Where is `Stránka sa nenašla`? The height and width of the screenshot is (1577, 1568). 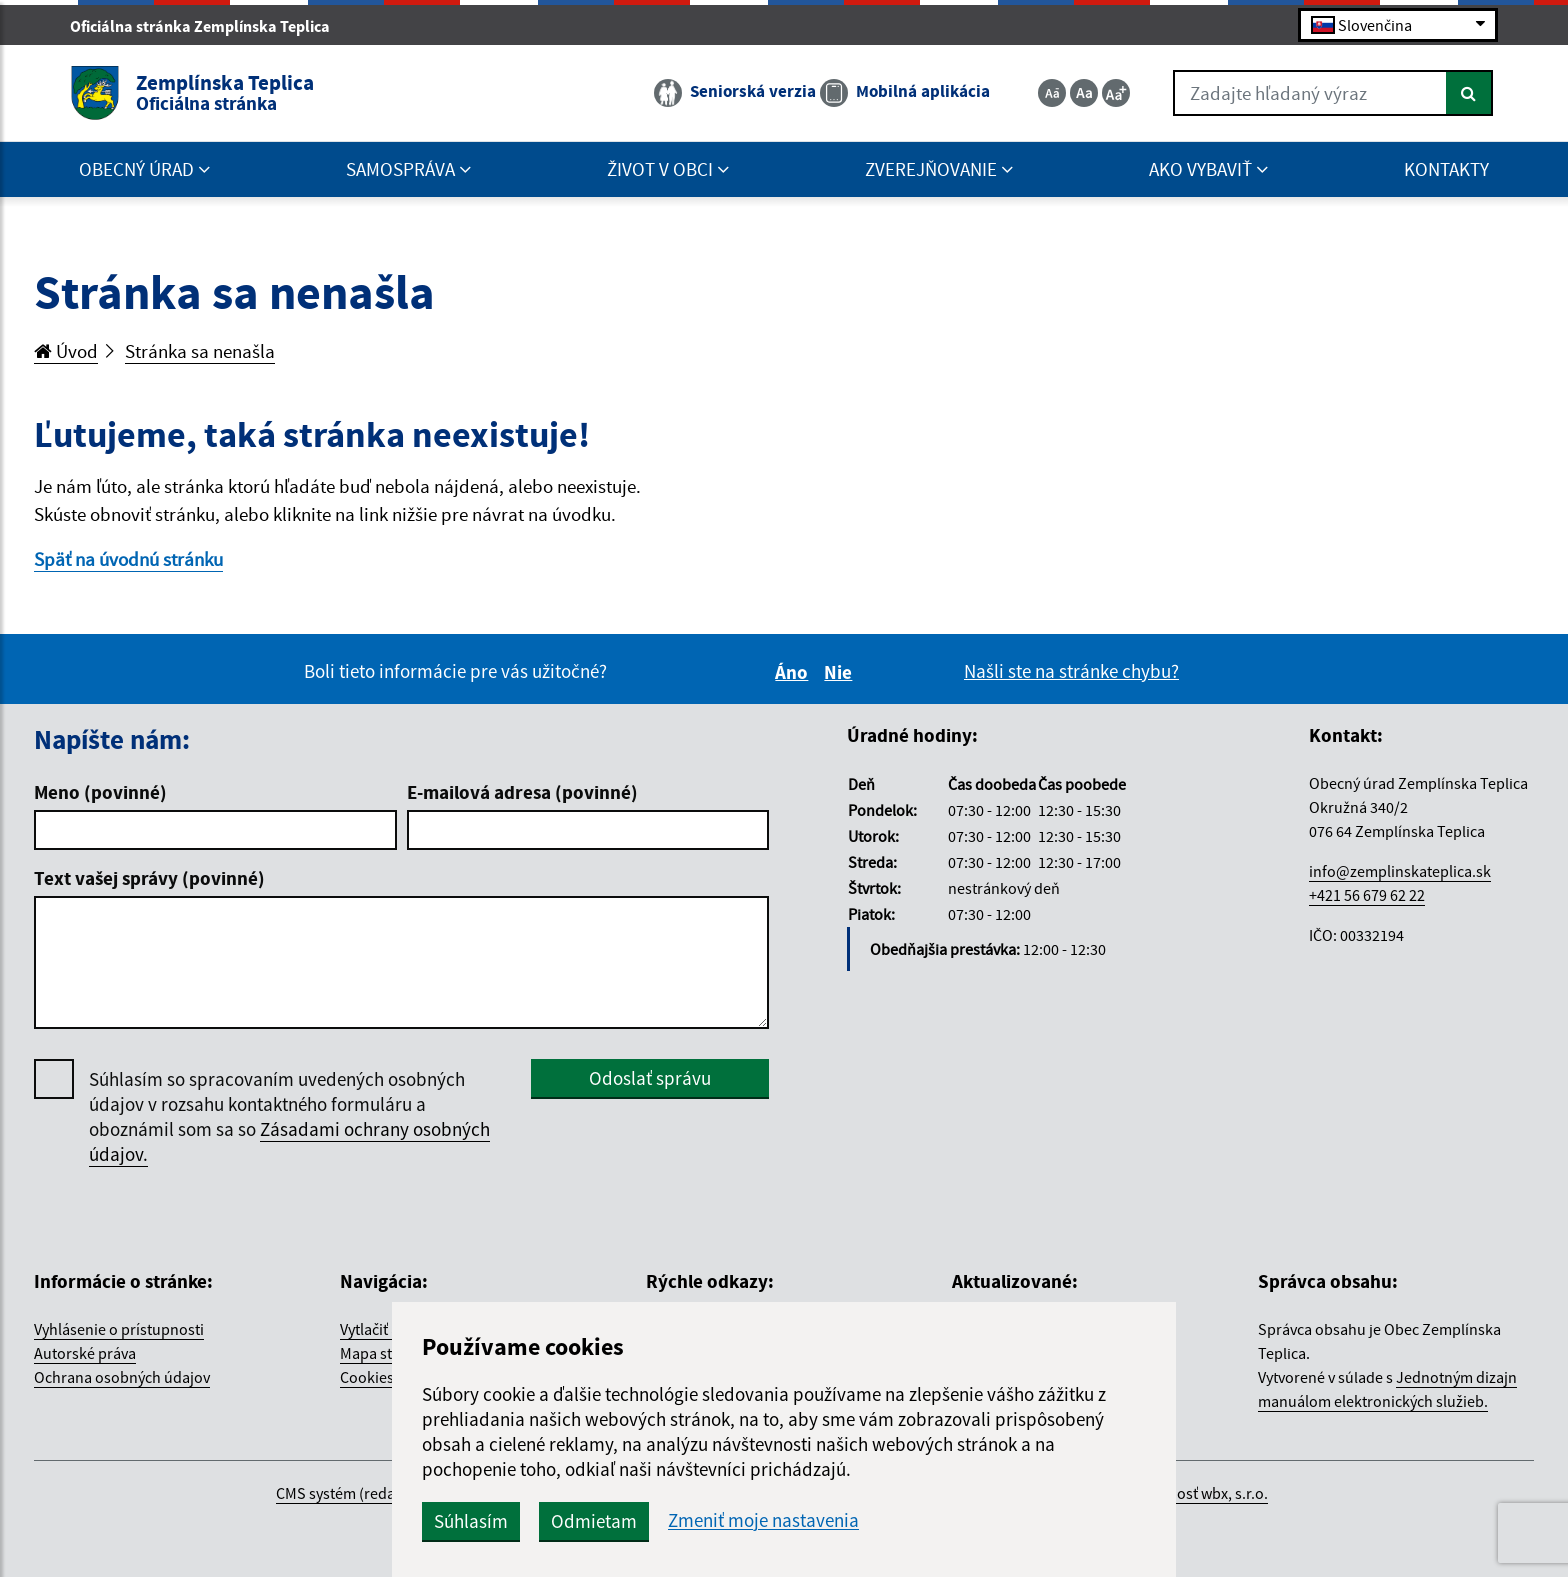 Stránka sa nenašla is located at coordinates (200, 351).